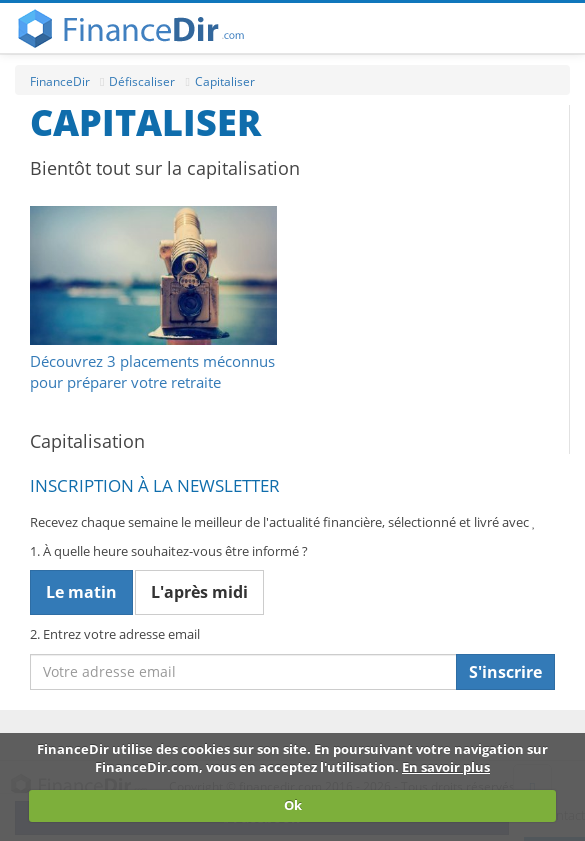  What do you see at coordinates (225, 81) in the screenshot?
I see `Capitaliser` at bounding box center [225, 81].